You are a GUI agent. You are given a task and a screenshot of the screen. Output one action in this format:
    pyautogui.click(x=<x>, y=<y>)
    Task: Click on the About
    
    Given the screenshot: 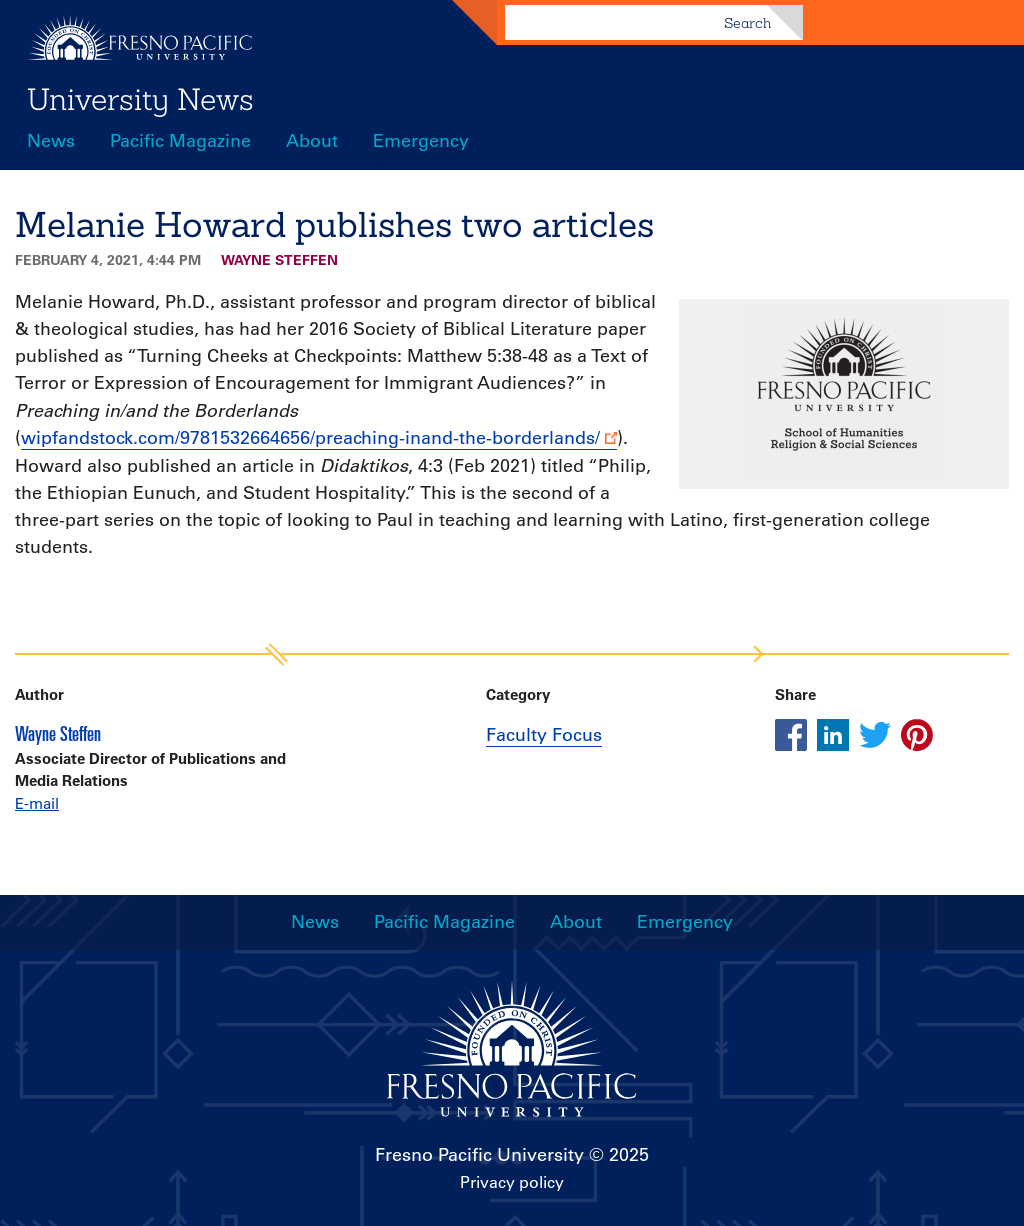 What is the action you would take?
    pyautogui.click(x=312, y=141)
    